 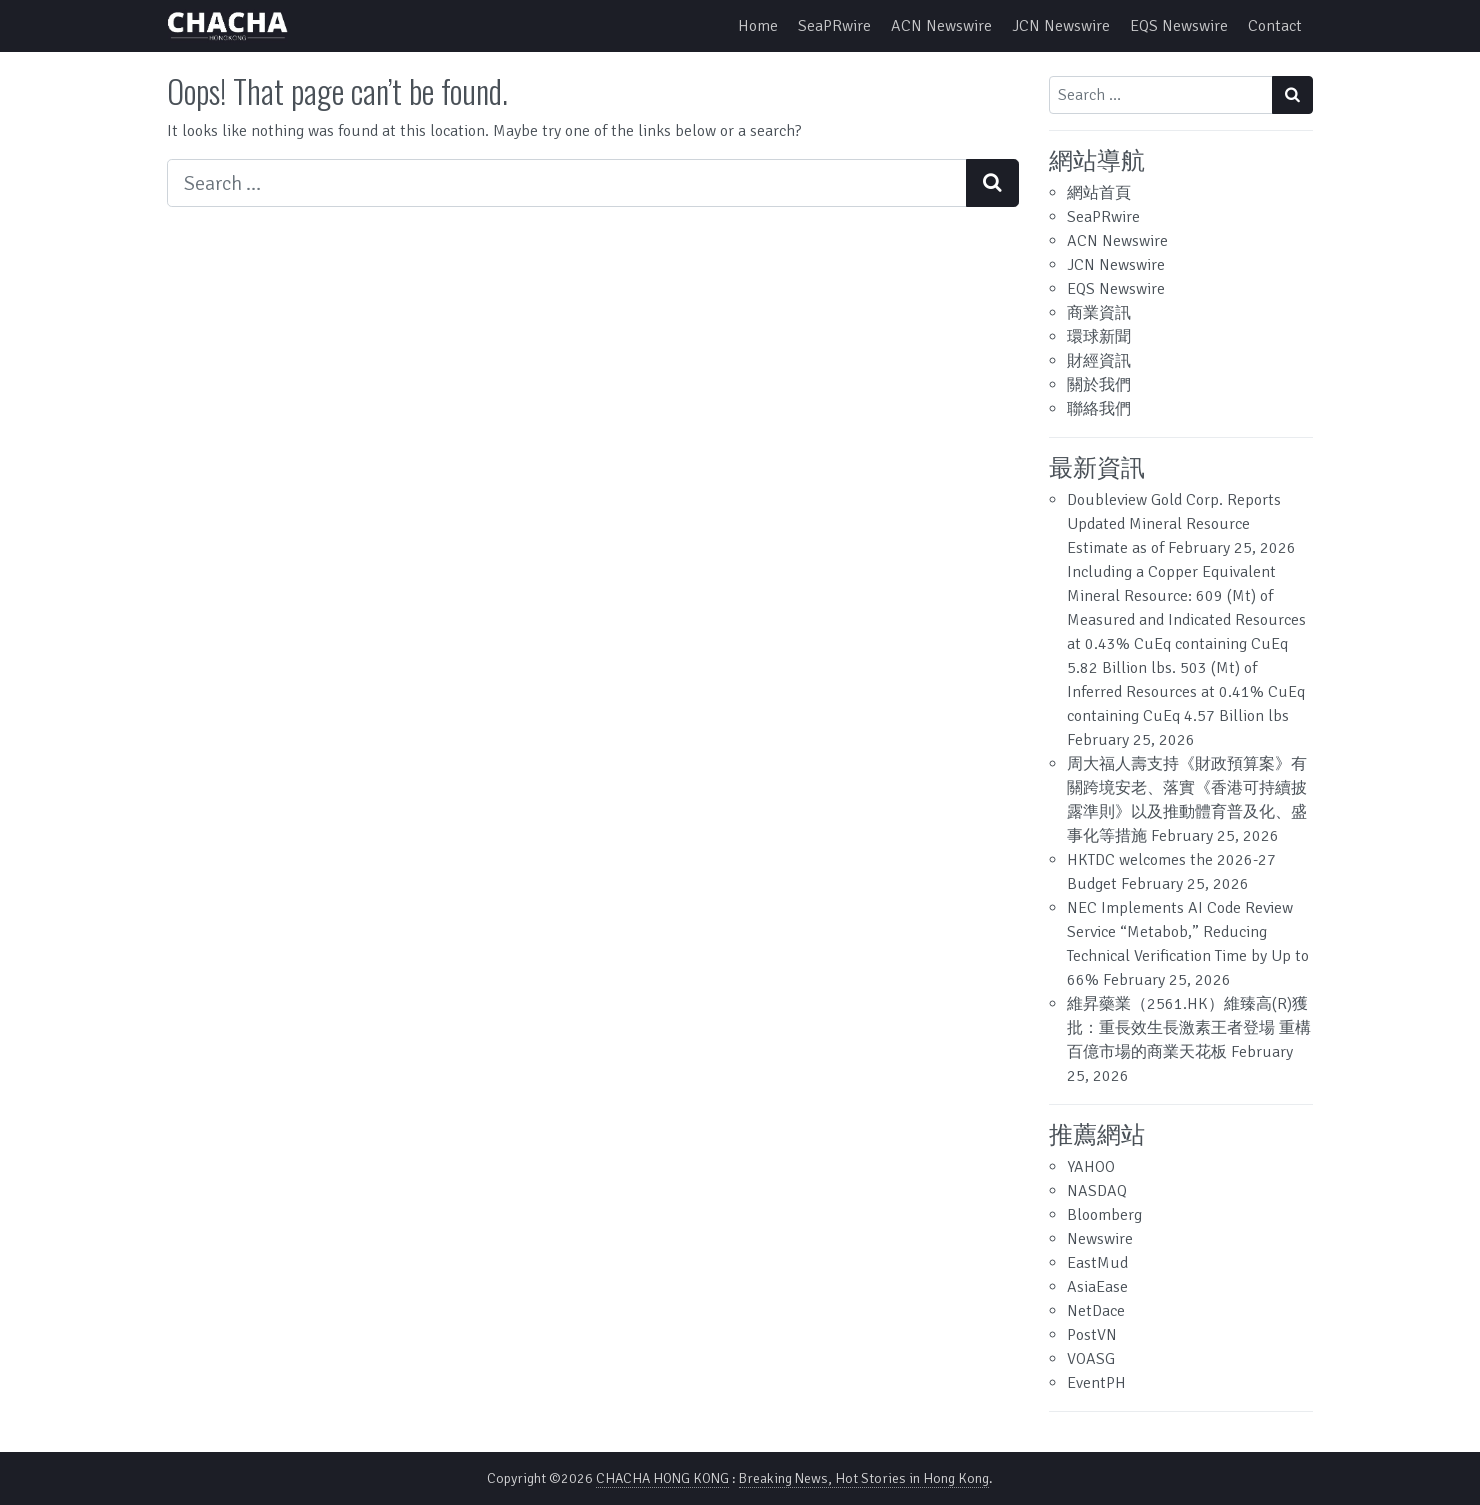 What do you see at coordinates (1099, 337) in the screenshot?
I see `環球新聞` at bounding box center [1099, 337].